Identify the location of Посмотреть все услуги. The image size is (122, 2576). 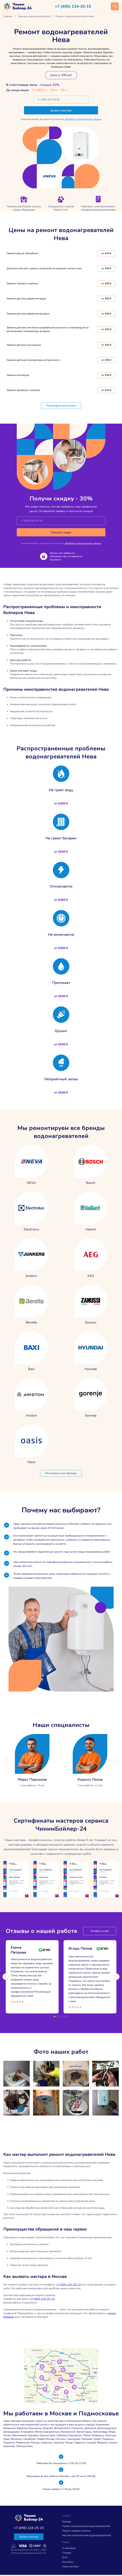
(61, 405).